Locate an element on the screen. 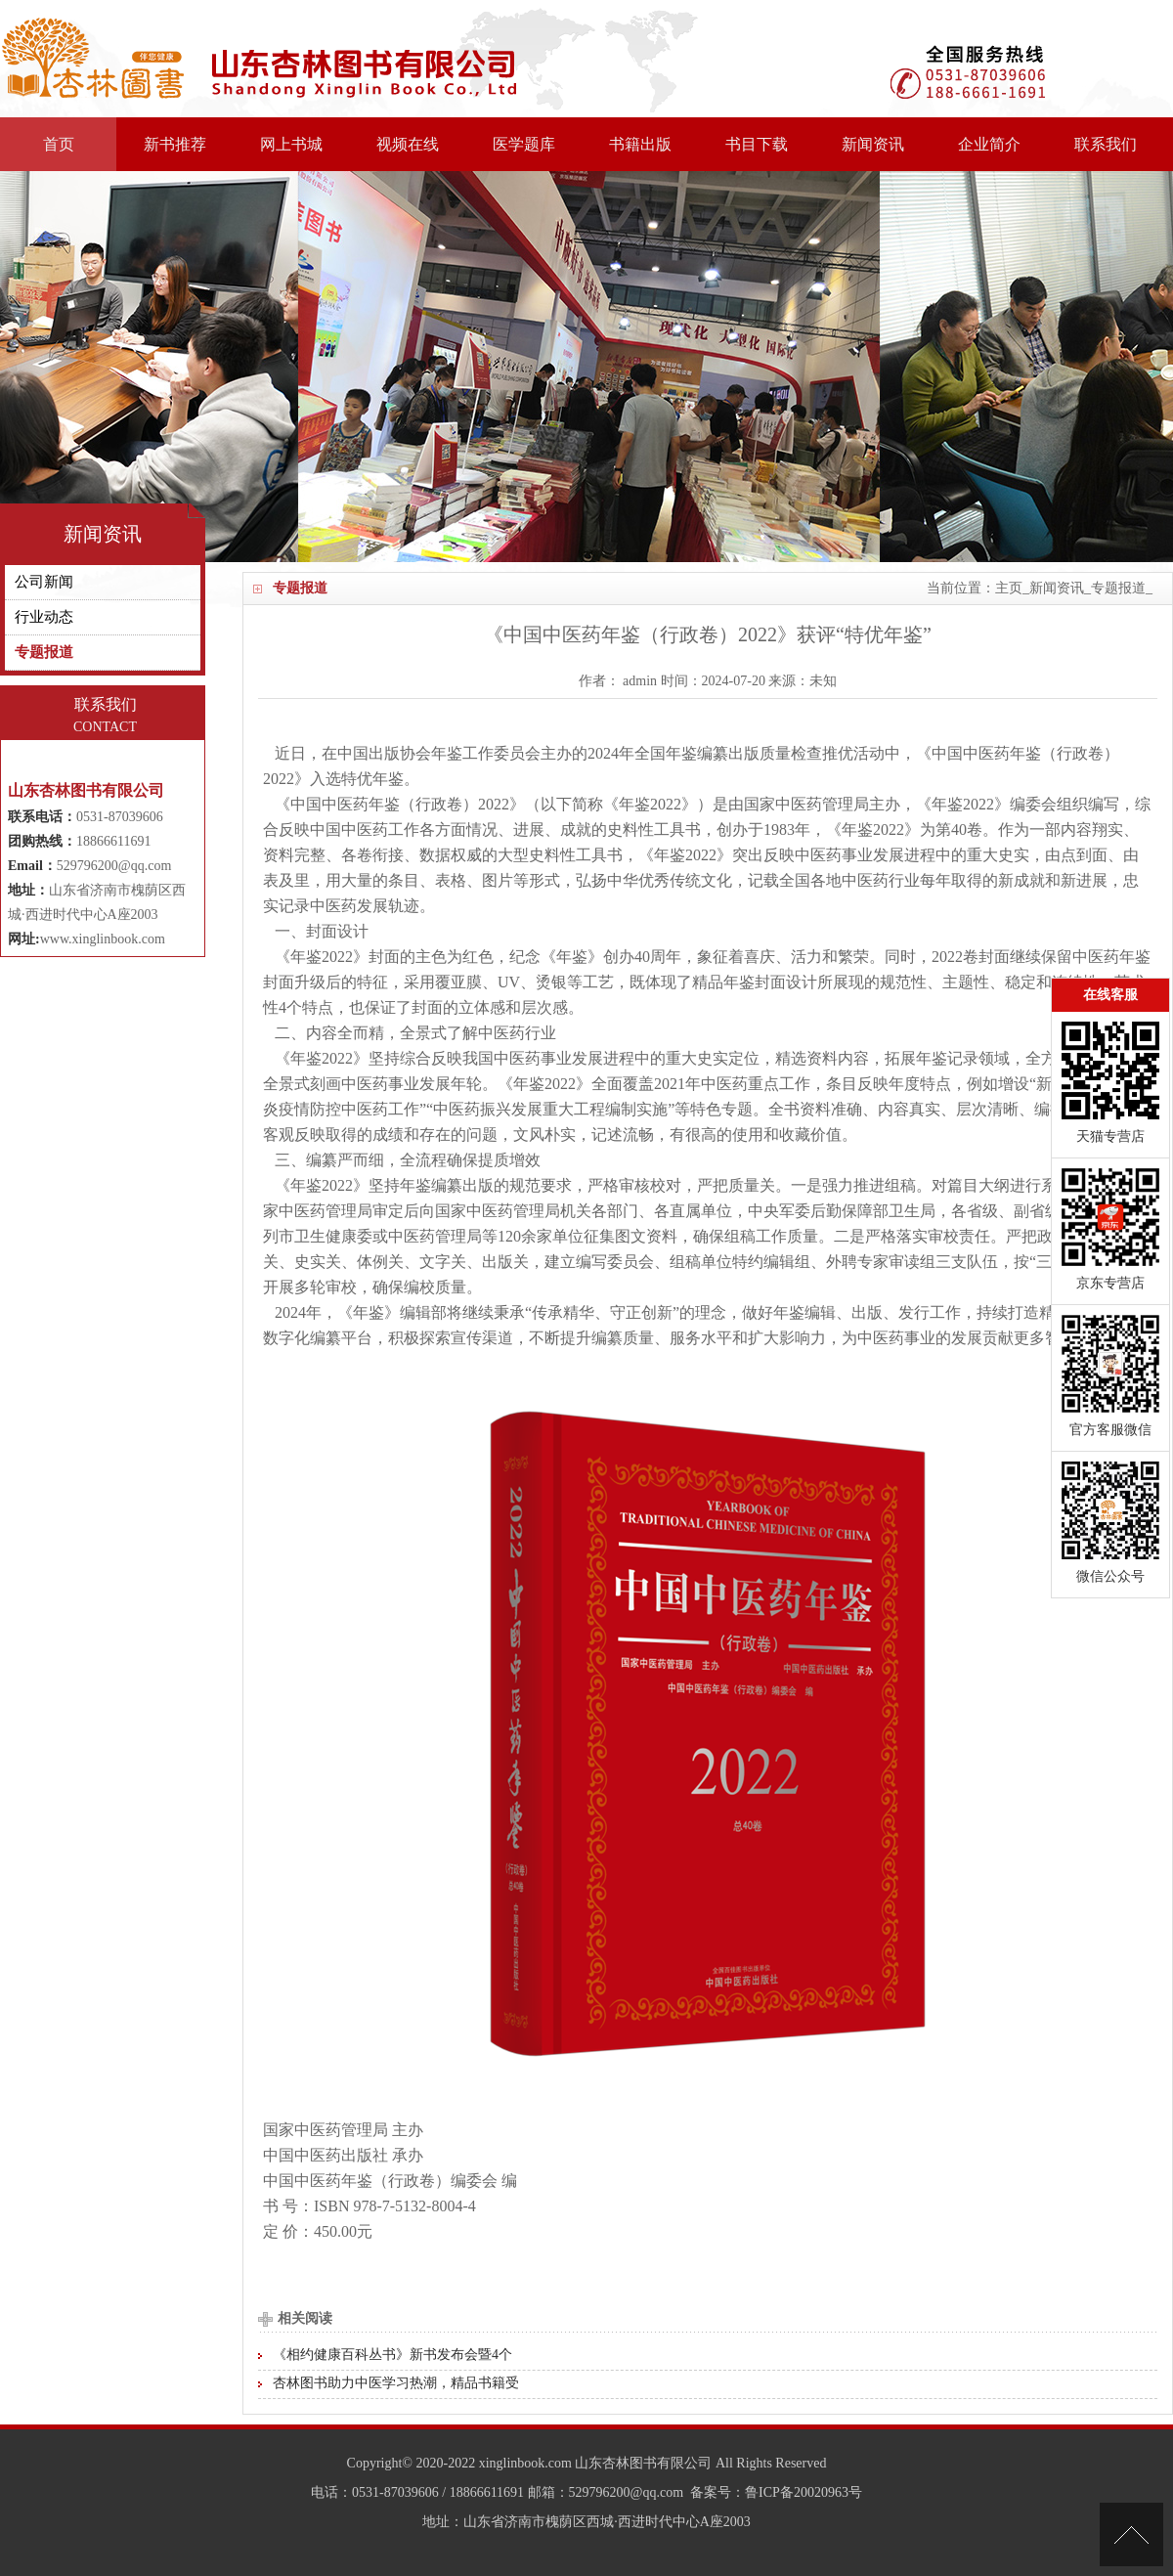 The image size is (1173, 2576). 网上书城 is located at coordinates (291, 144).